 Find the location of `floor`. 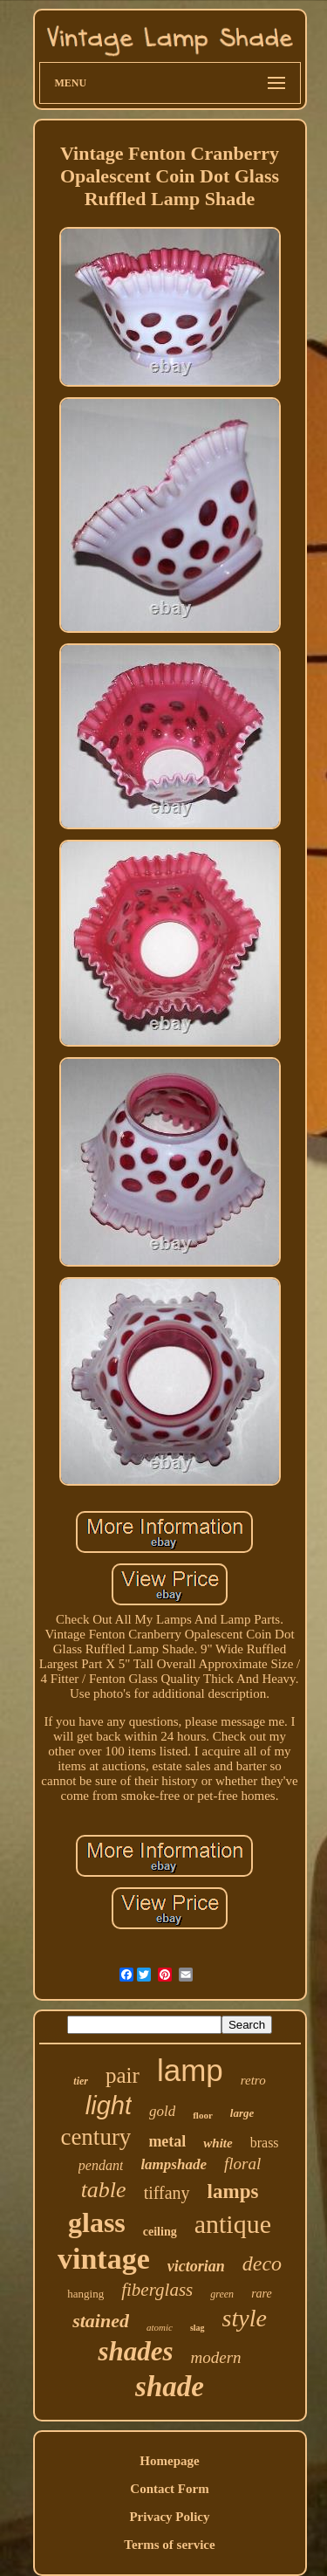

floor is located at coordinates (203, 2115).